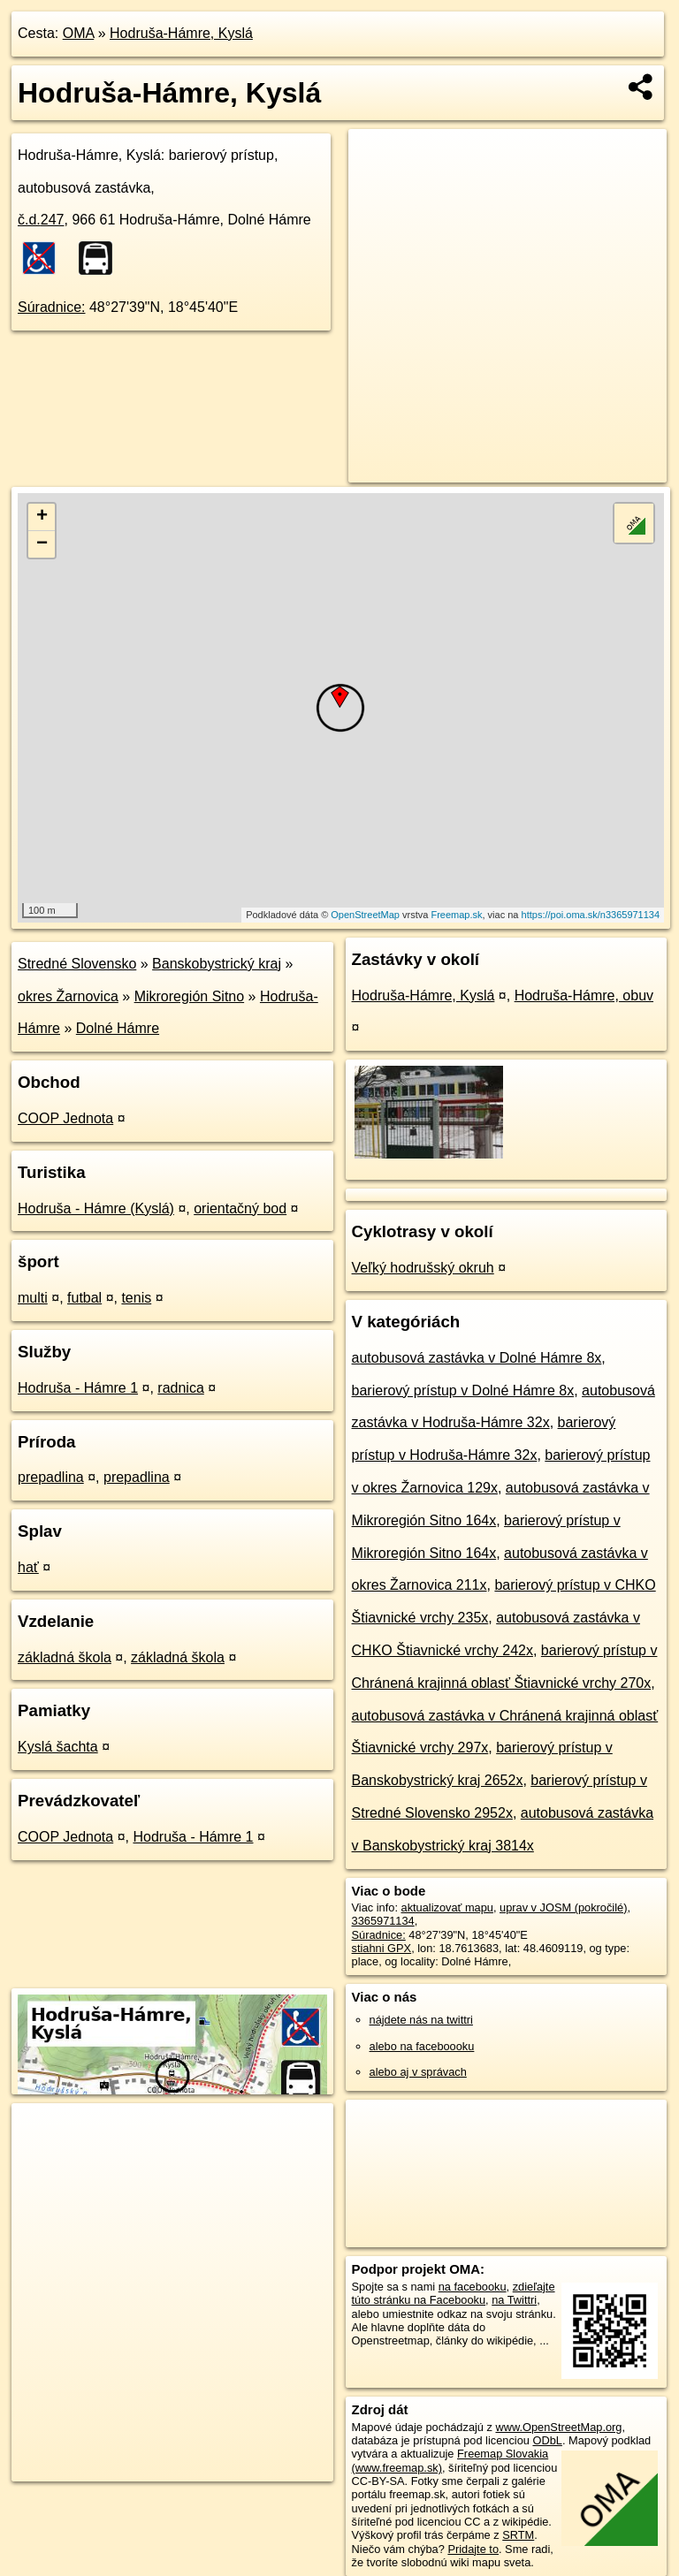  Describe the element at coordinates (180, 1387) in the screenshot. I see `radnica` at that location.